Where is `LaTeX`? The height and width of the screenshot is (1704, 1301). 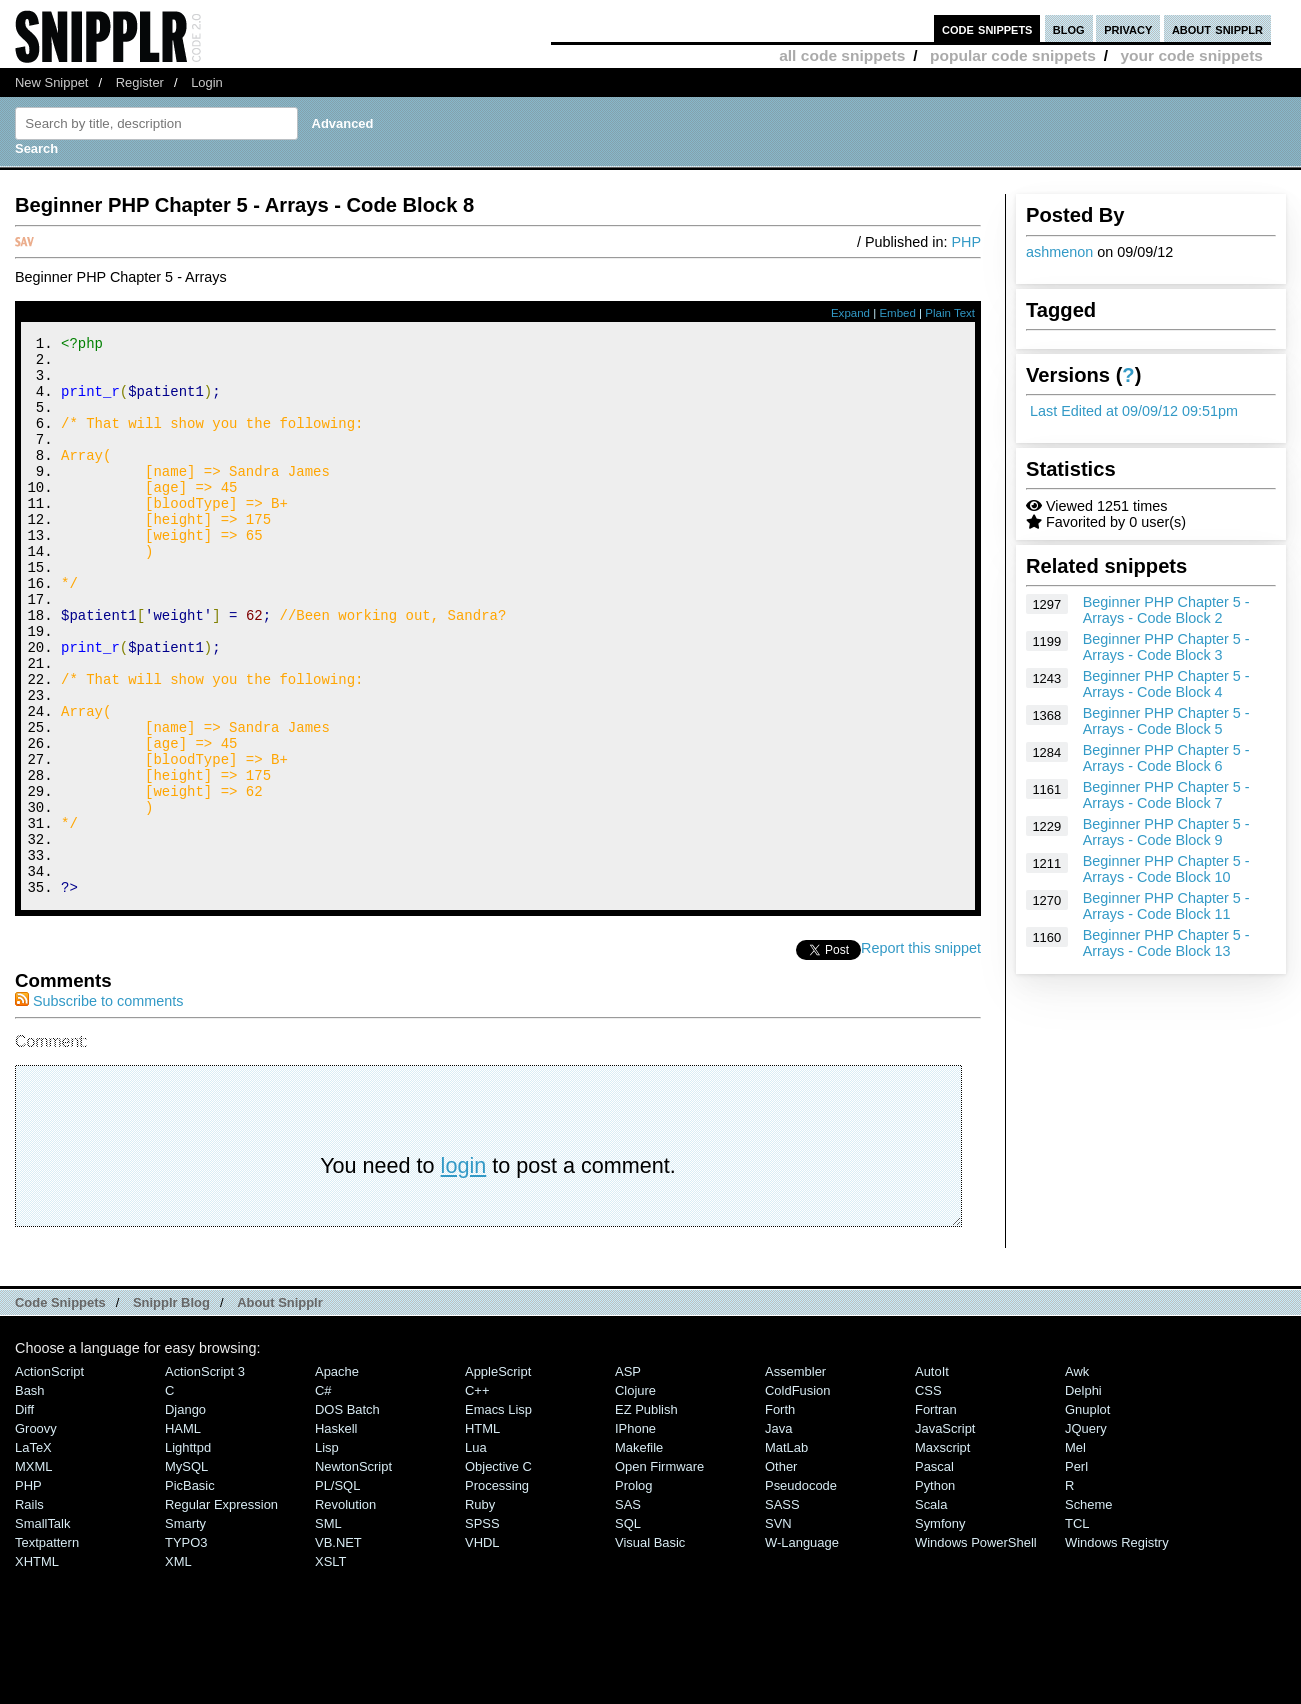 LaTeX is located at coordinates (33, 1552).